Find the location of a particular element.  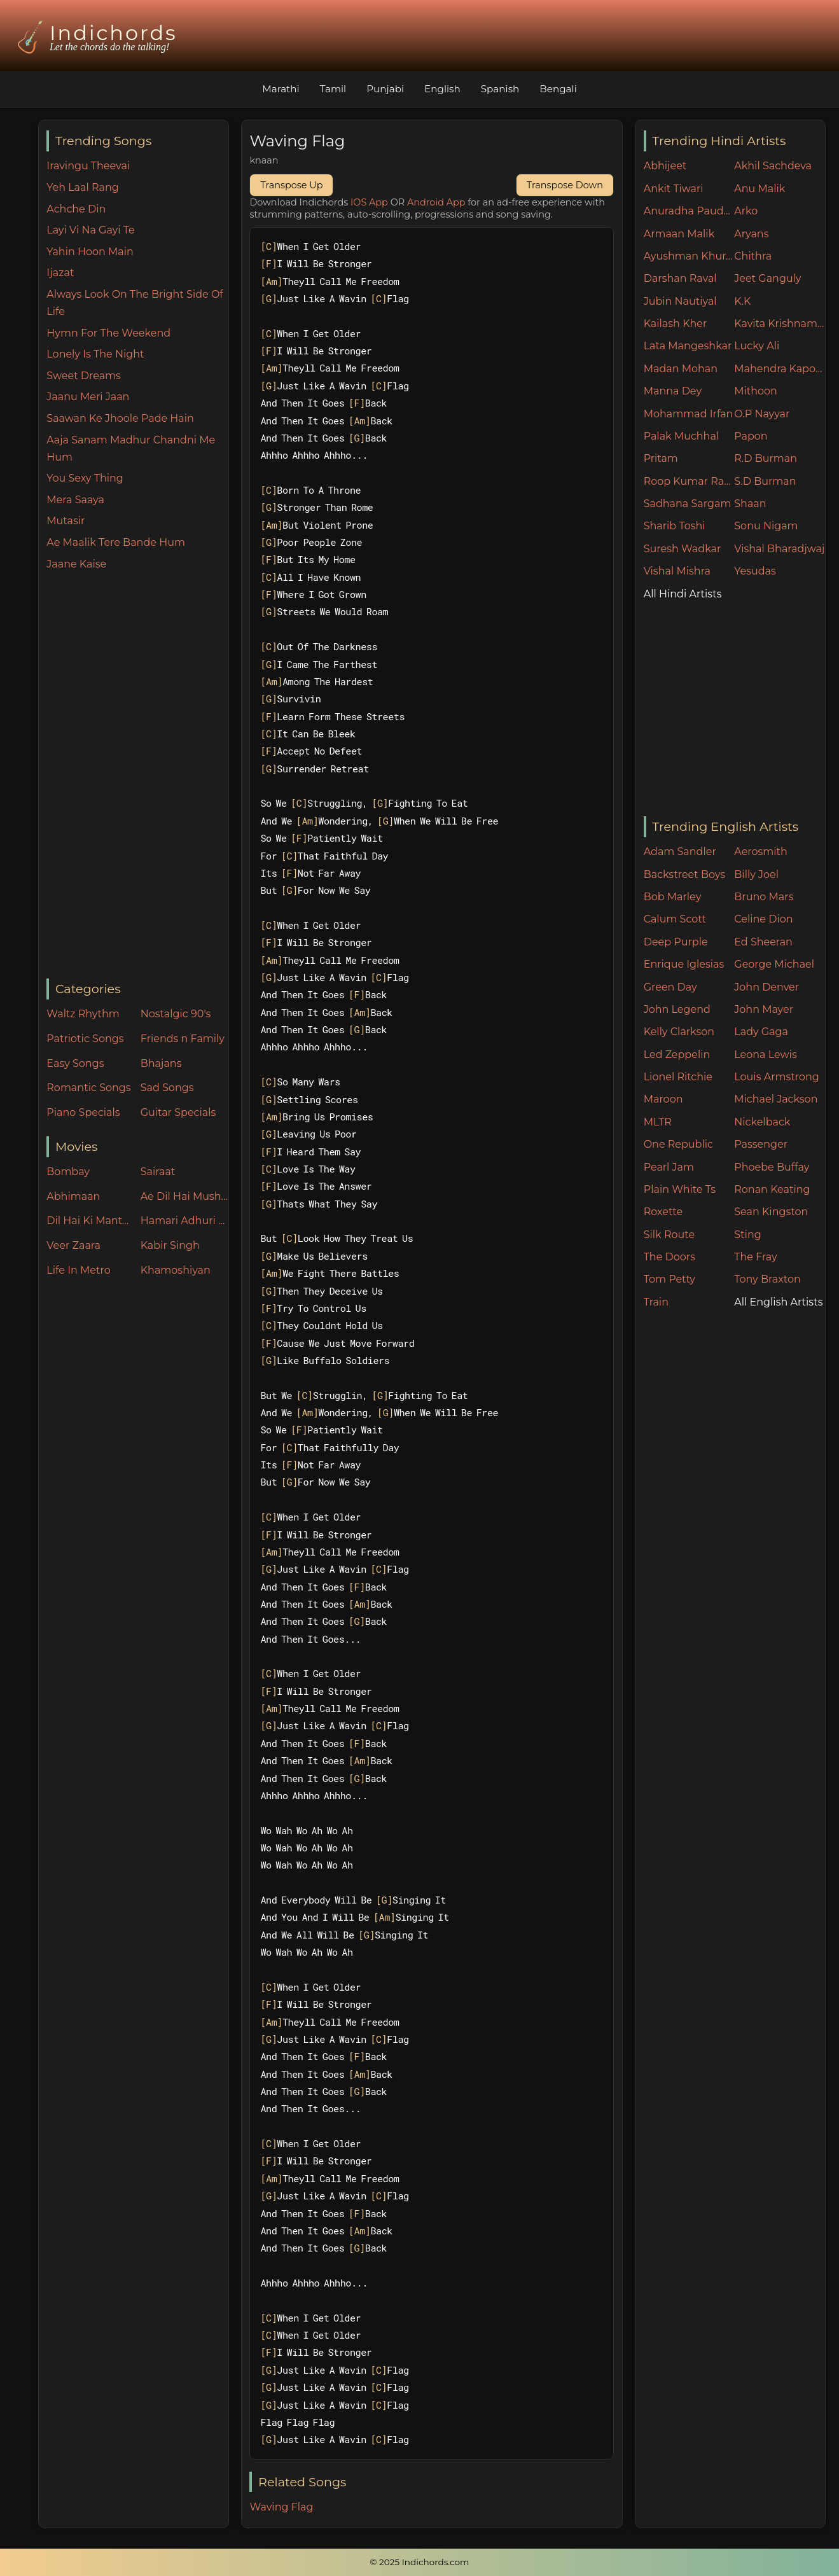

Roop Kumar Rathore is located at coordinates (689, 481).